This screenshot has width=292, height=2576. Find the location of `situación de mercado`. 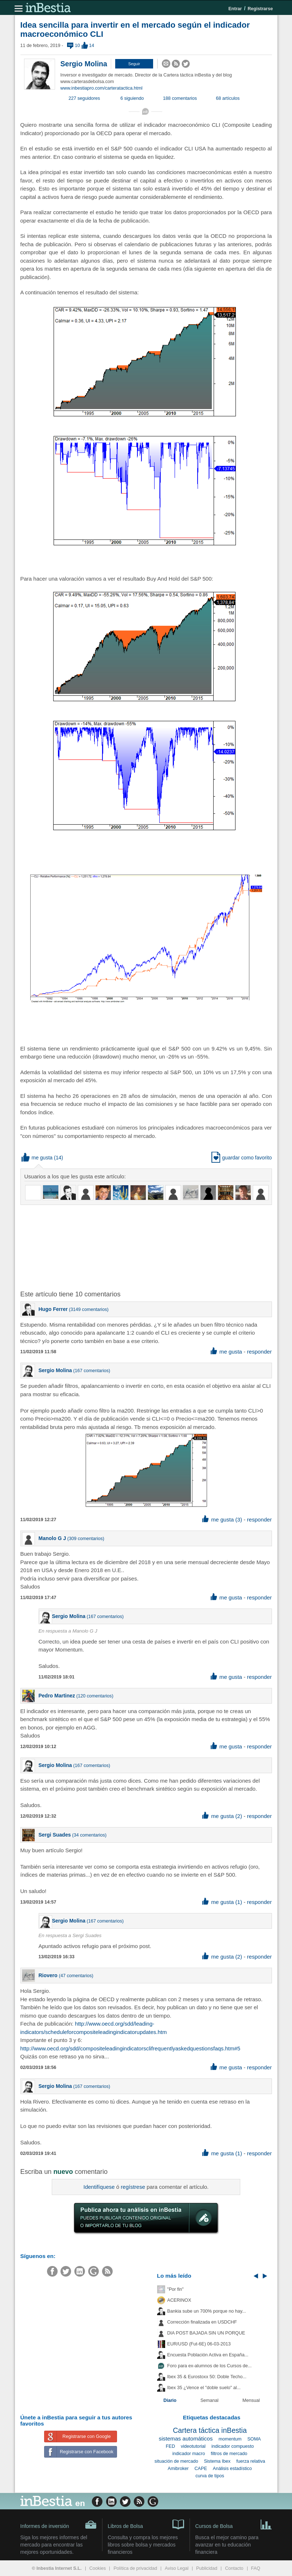

situación de mercado is located at coordinates (176, 2461).